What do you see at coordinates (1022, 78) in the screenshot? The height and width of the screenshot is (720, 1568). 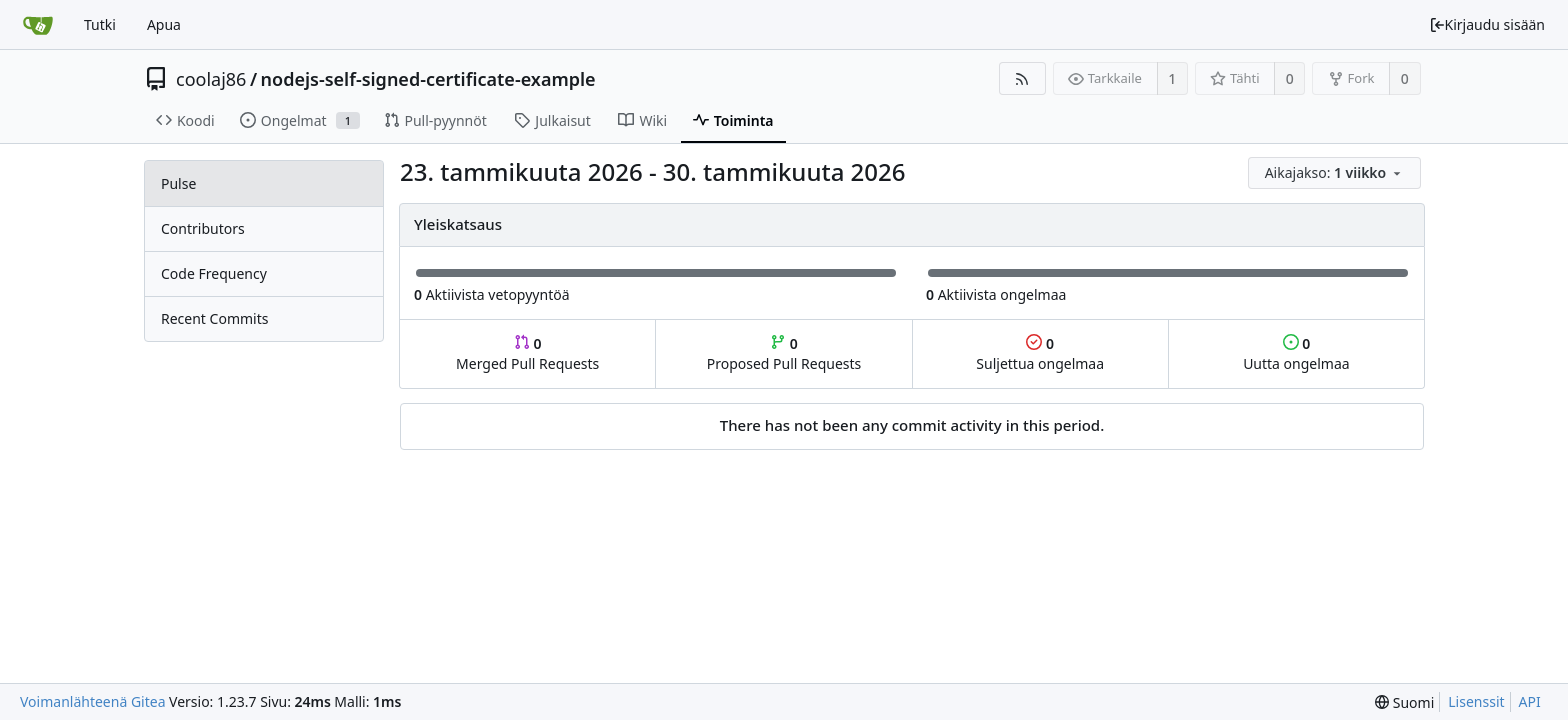 I see `[RSS-syöte]` at bounding box center [1022, 78].